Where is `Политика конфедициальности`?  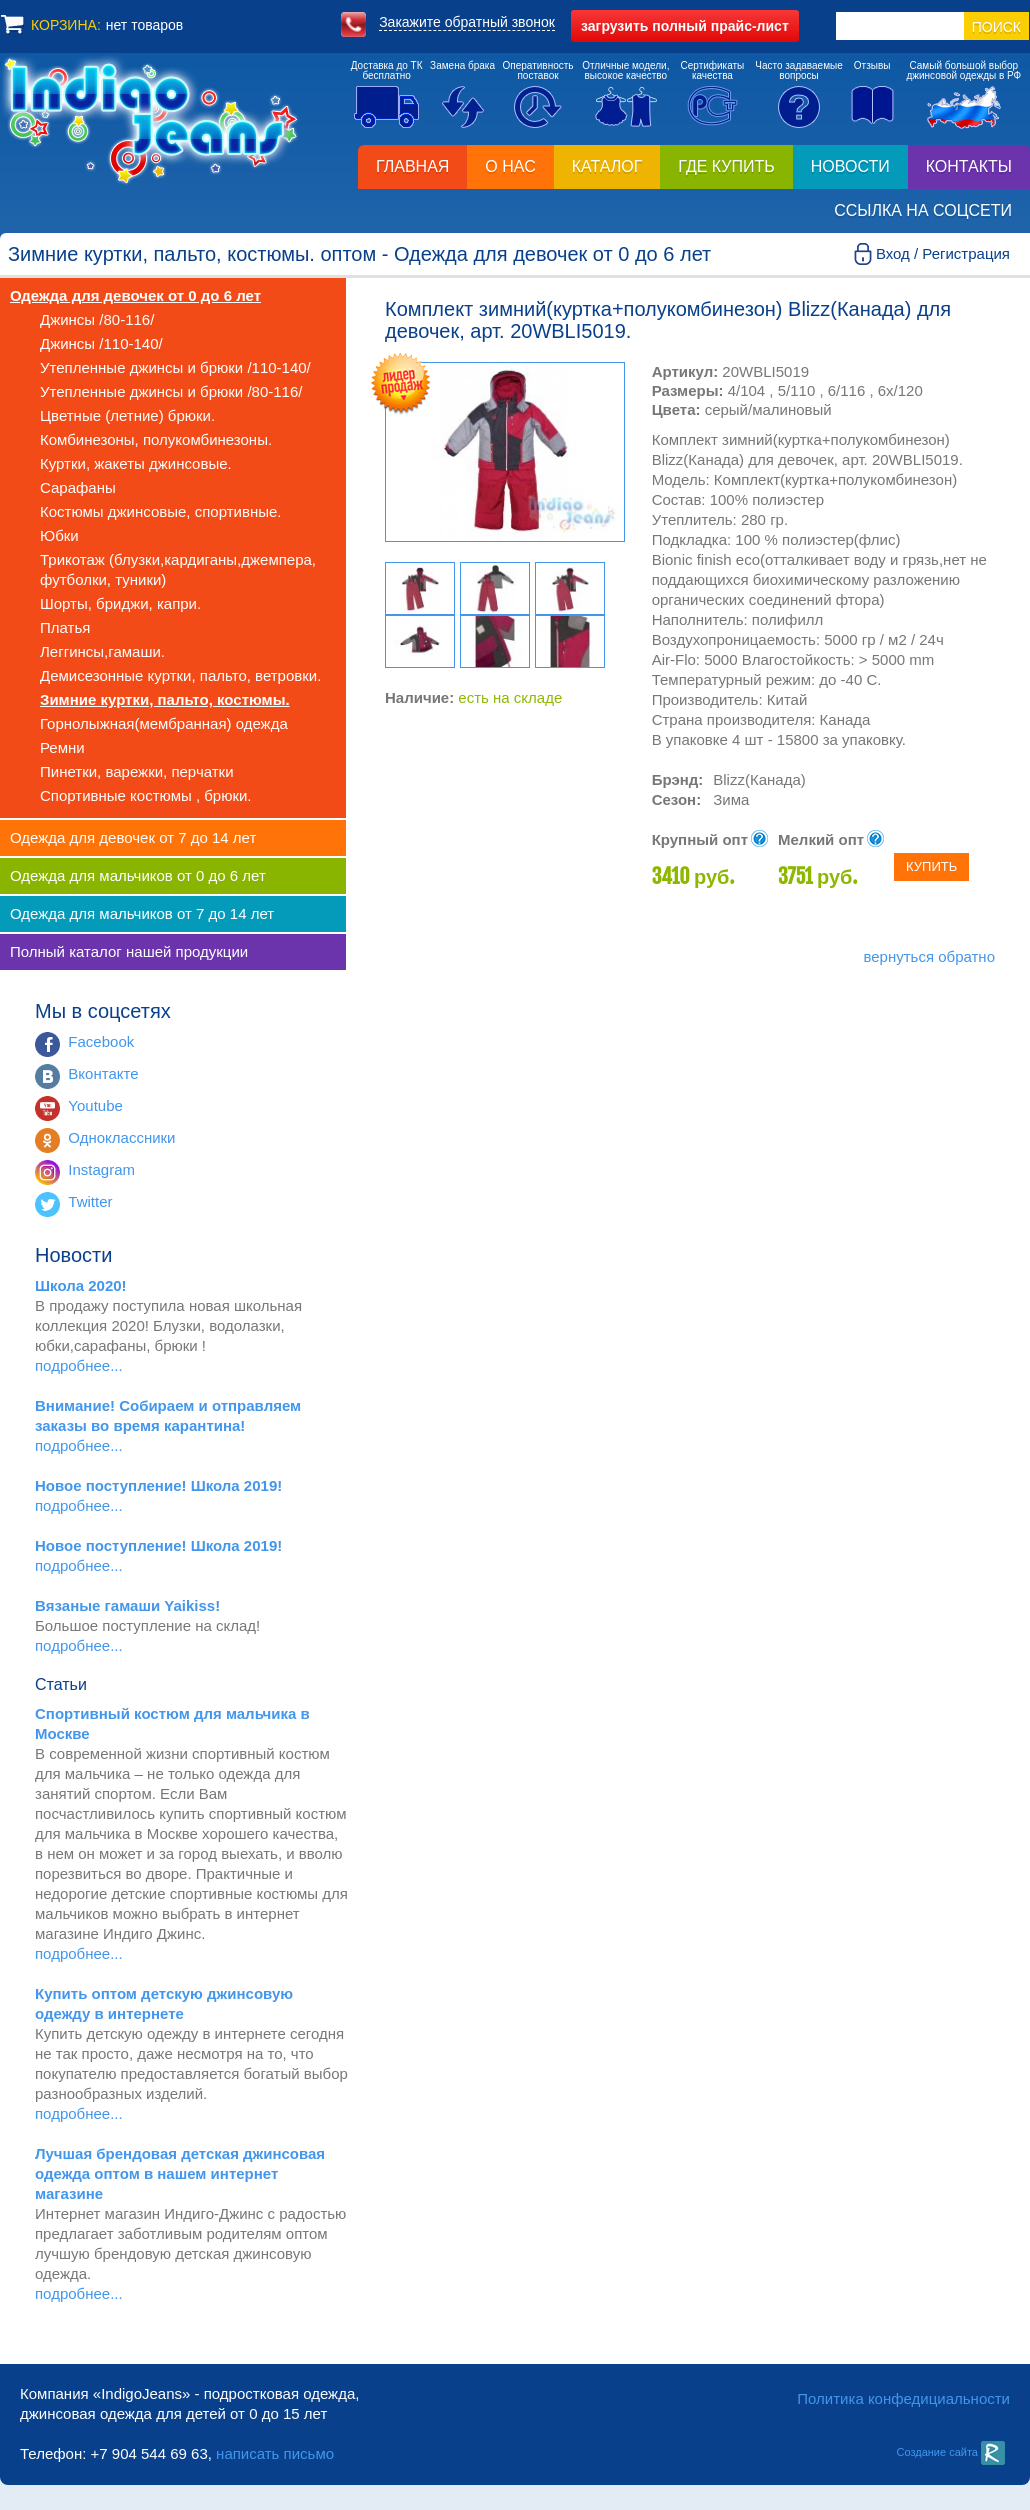
Политика конфедициальности is located at coordinates (903, 2398).